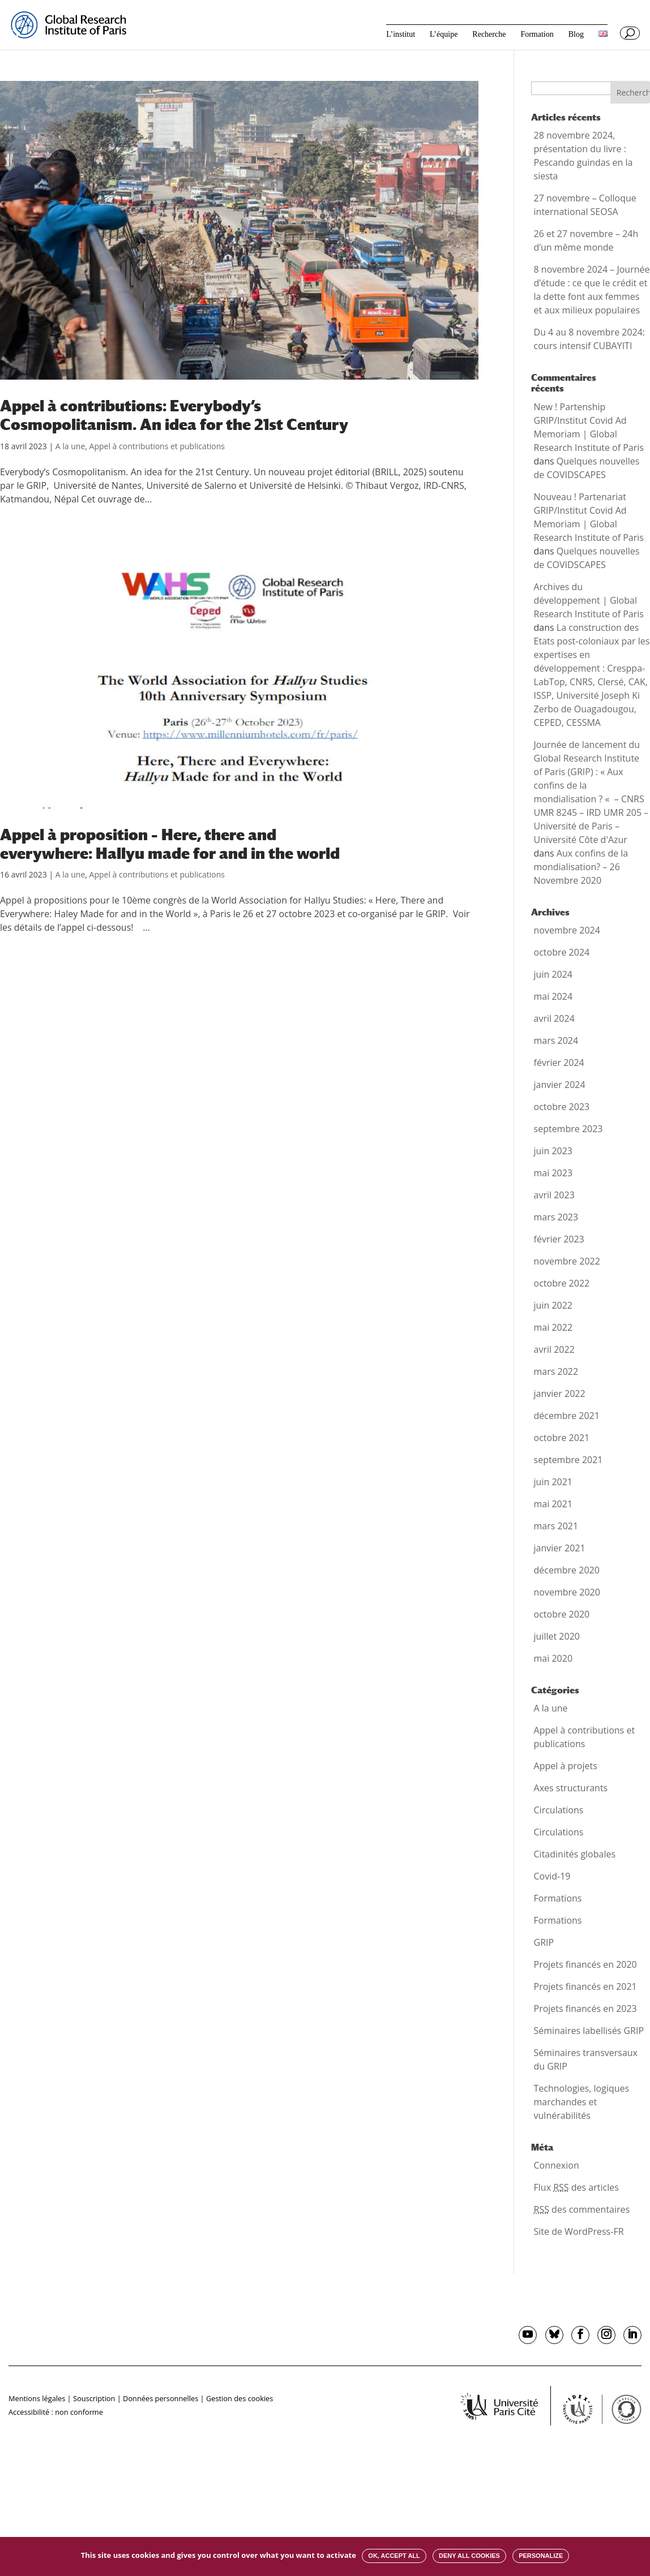  What do you see at coordinates (55, 2412) in the screenshot?
I see `Accessibilité : non conforme` at bounding box center [55, 2412].